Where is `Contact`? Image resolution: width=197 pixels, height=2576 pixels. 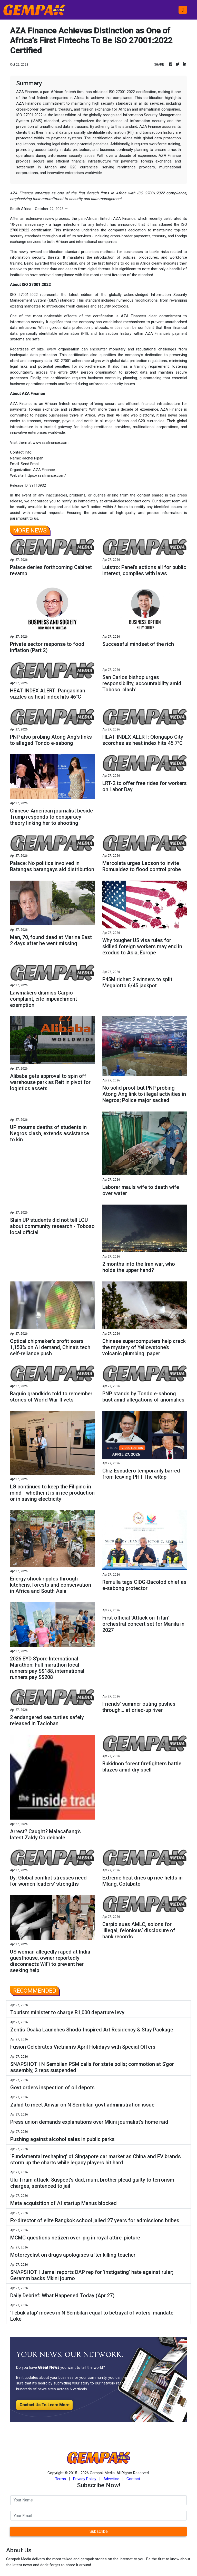
Contact is located at coordinates (133, 2478).